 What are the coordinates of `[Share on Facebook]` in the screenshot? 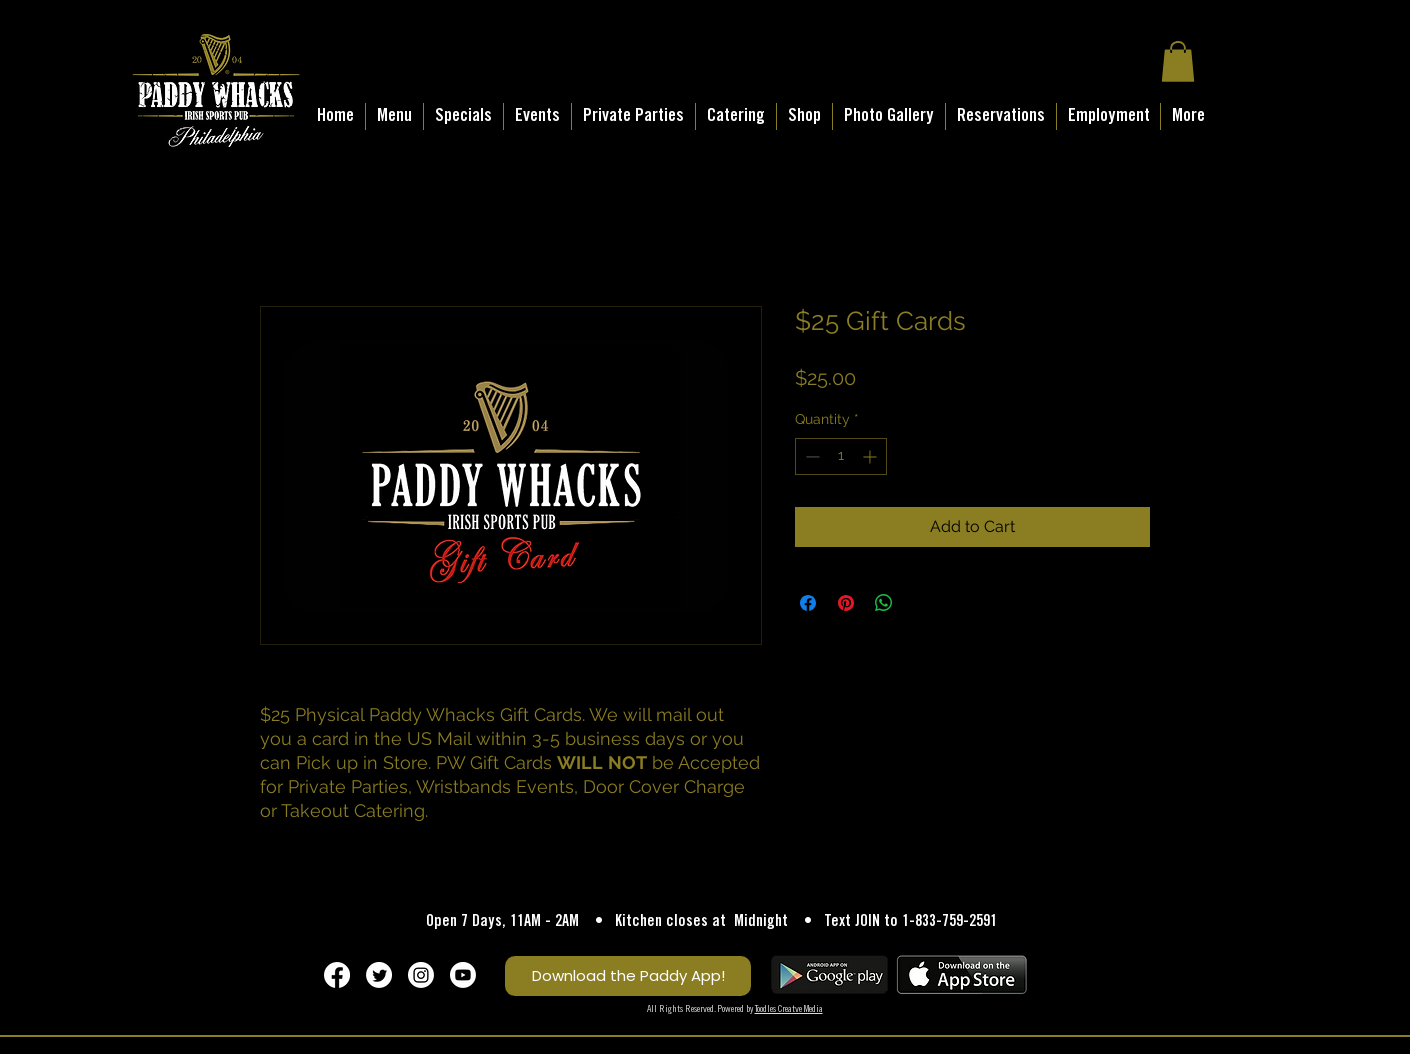 It's located at (808, 603).